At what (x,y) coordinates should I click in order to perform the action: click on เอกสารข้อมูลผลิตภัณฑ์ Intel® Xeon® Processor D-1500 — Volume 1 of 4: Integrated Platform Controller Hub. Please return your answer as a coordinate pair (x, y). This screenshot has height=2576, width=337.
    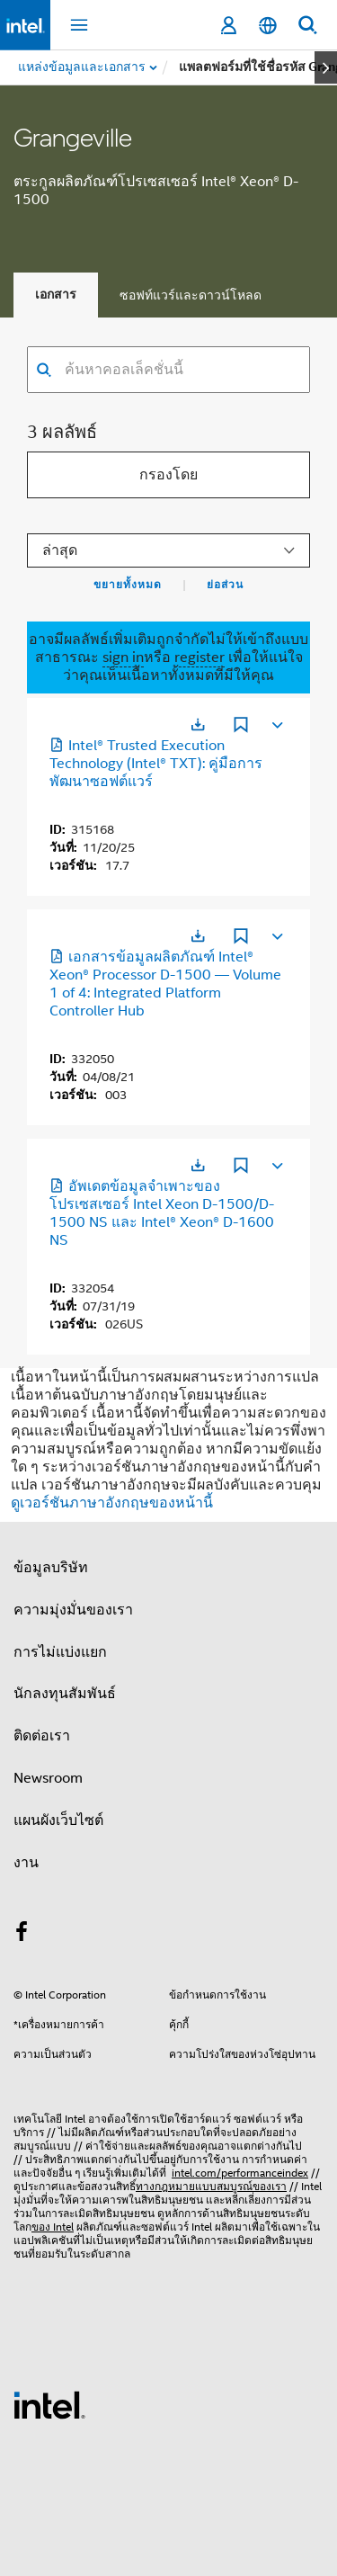
    Looking at the image, I should click on (165, 984).